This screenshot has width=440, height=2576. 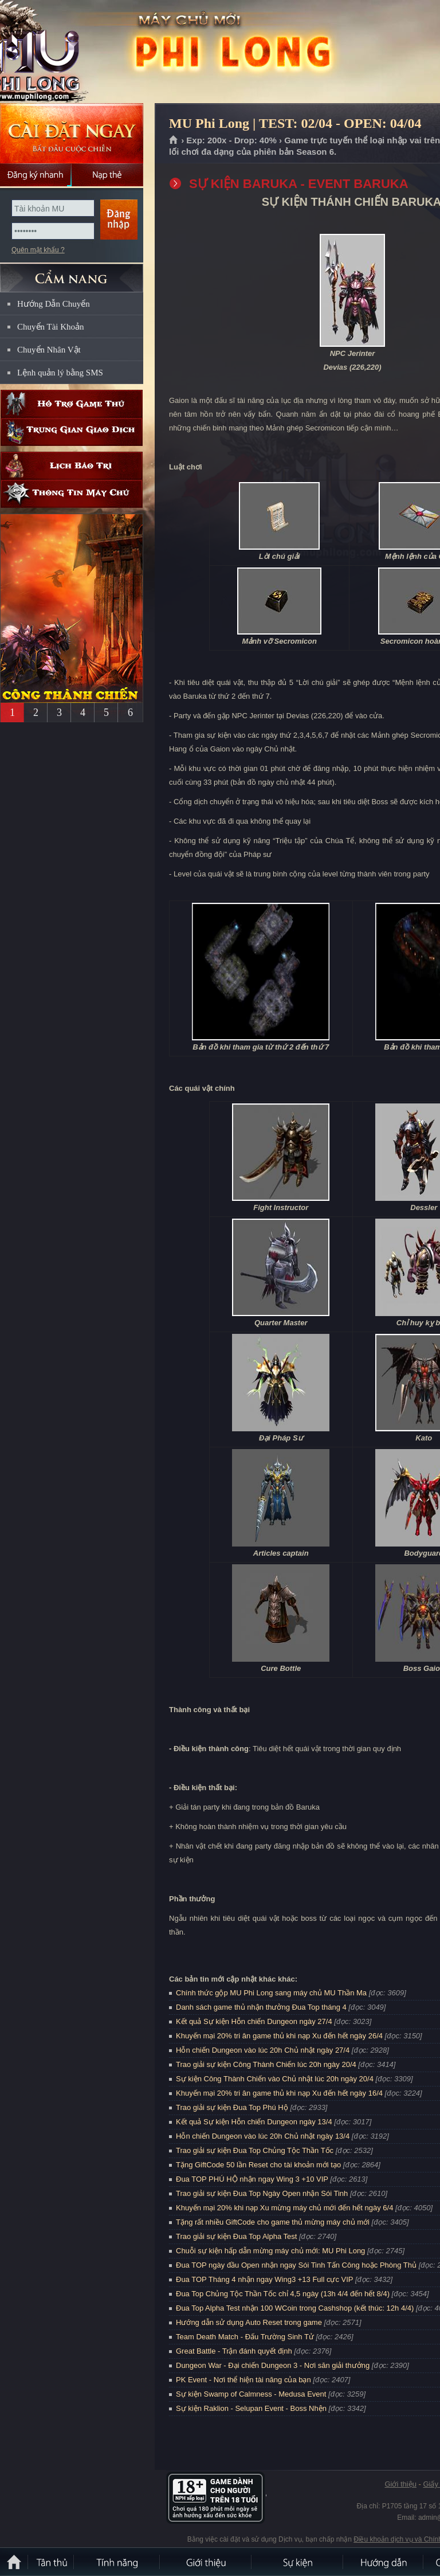 I want to click on Chuỗi sự kiện hấp dẫn mừng máy chủ mới: MU Phi Long, so click(x=270, y=2250).